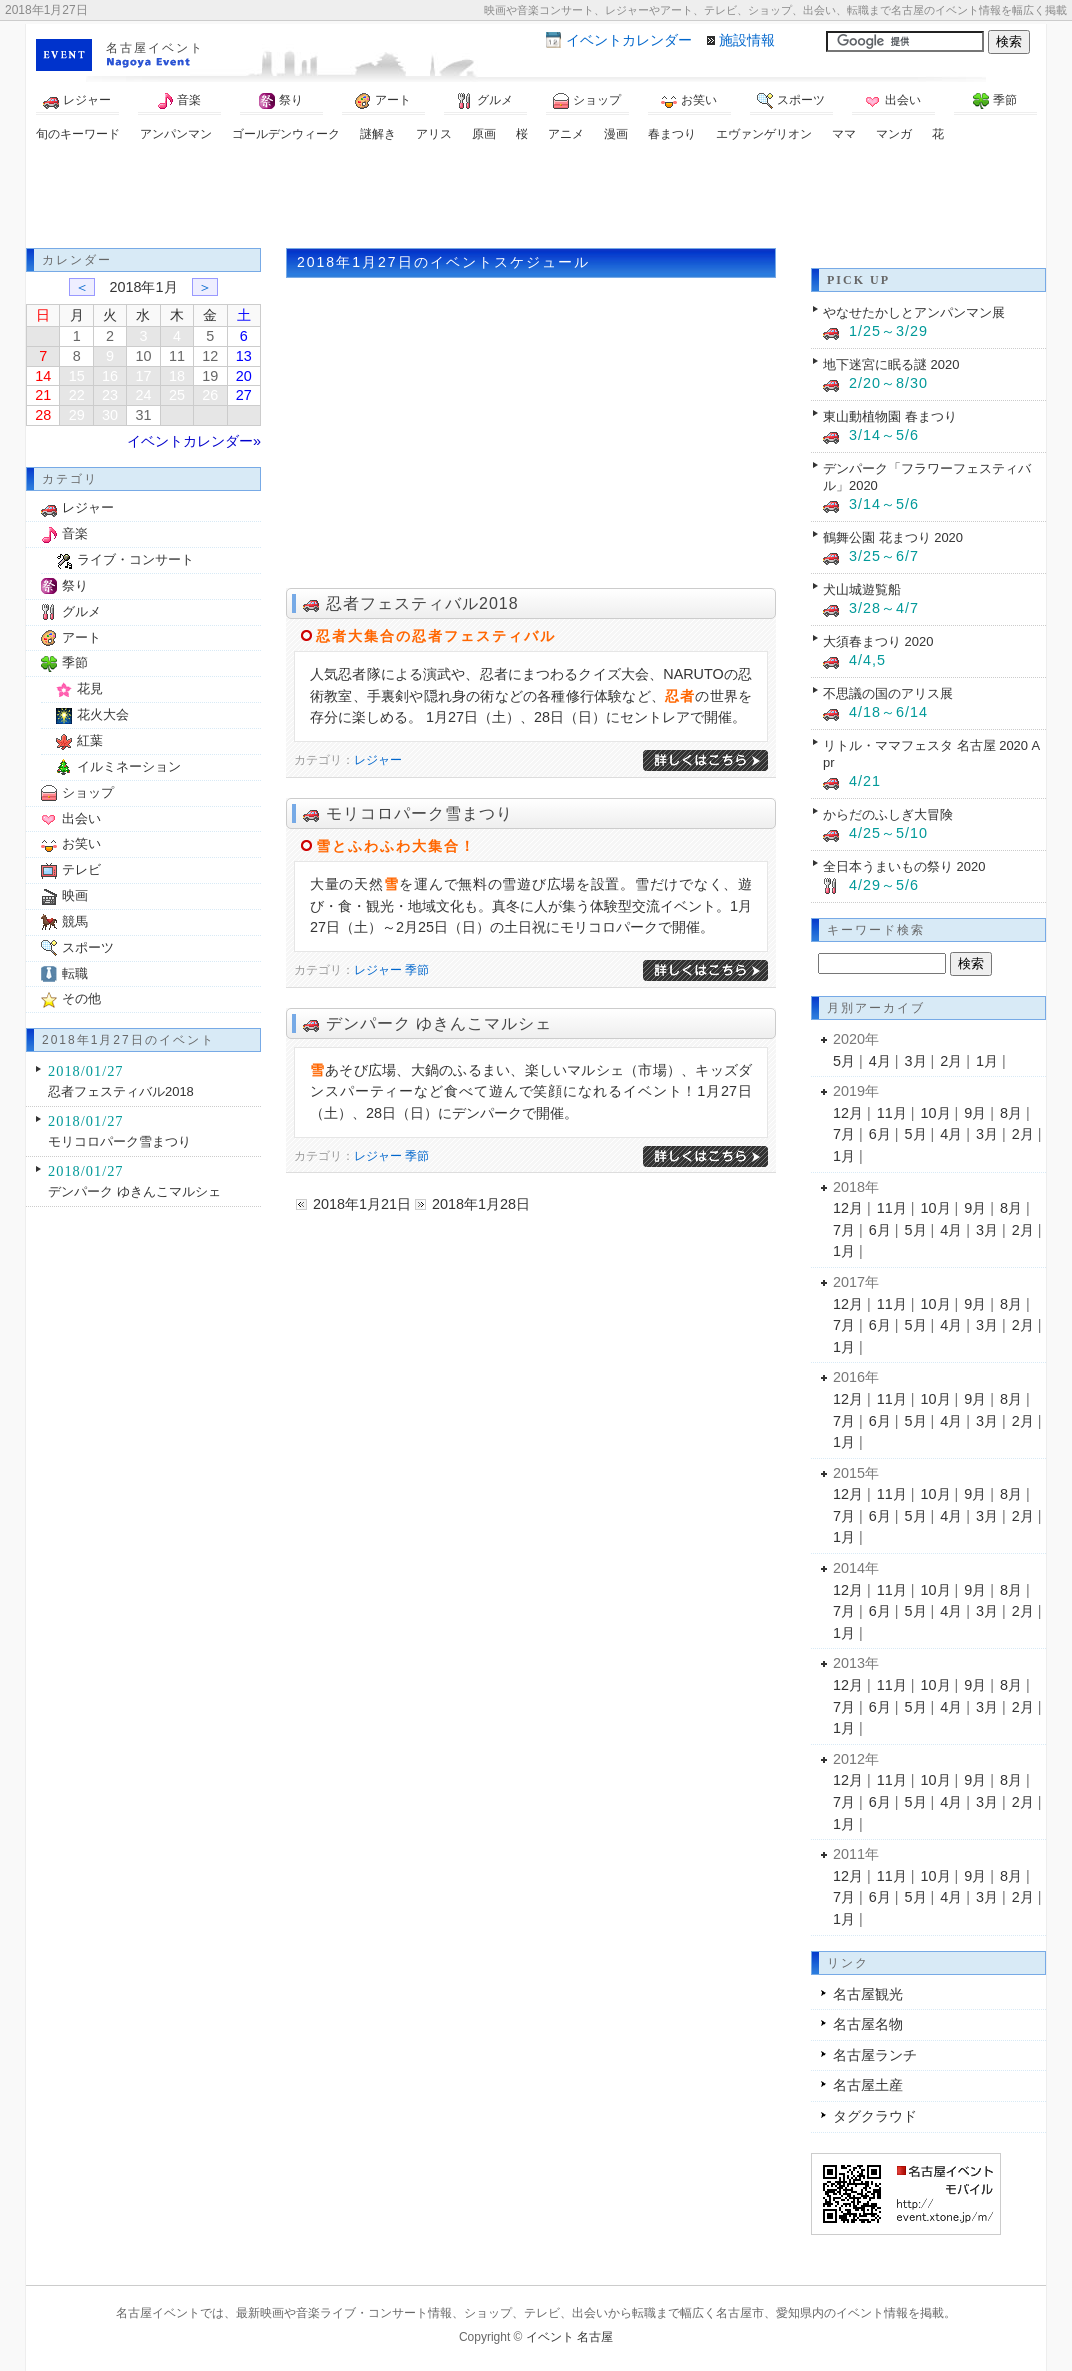  I want to click on 5月, so click(844, 1061).